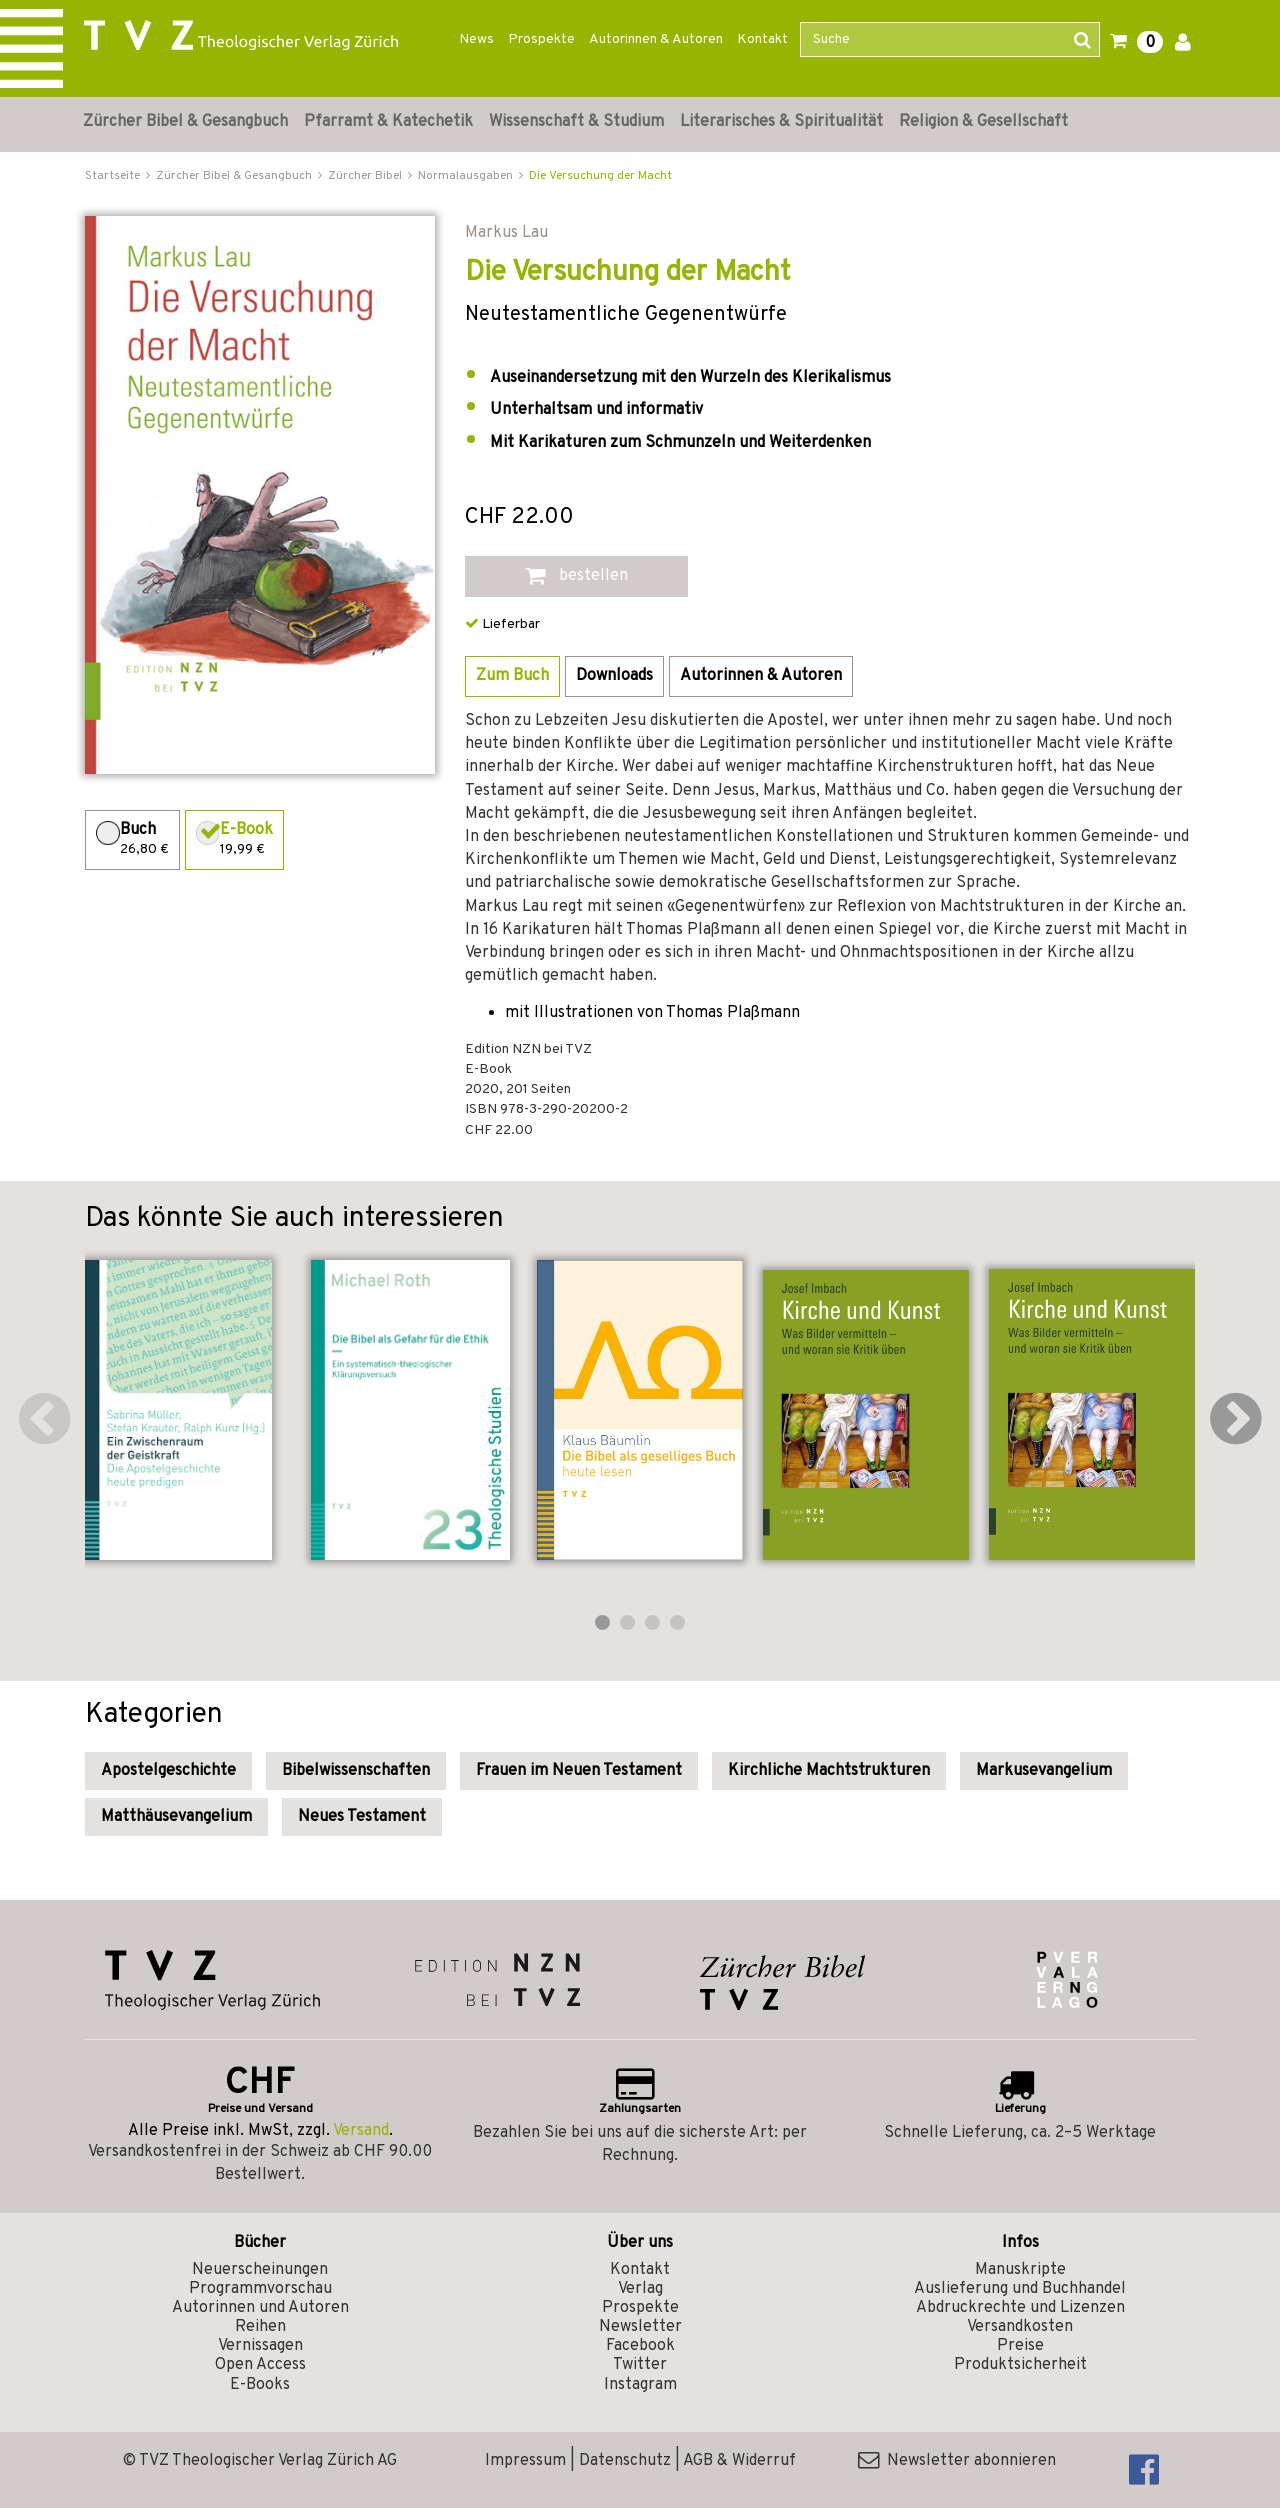 This screenshot has height=2508, width=1280. Describe the element at coordinates (1020, 2270) in the screenshot. I see `Manuskripte` at that location.